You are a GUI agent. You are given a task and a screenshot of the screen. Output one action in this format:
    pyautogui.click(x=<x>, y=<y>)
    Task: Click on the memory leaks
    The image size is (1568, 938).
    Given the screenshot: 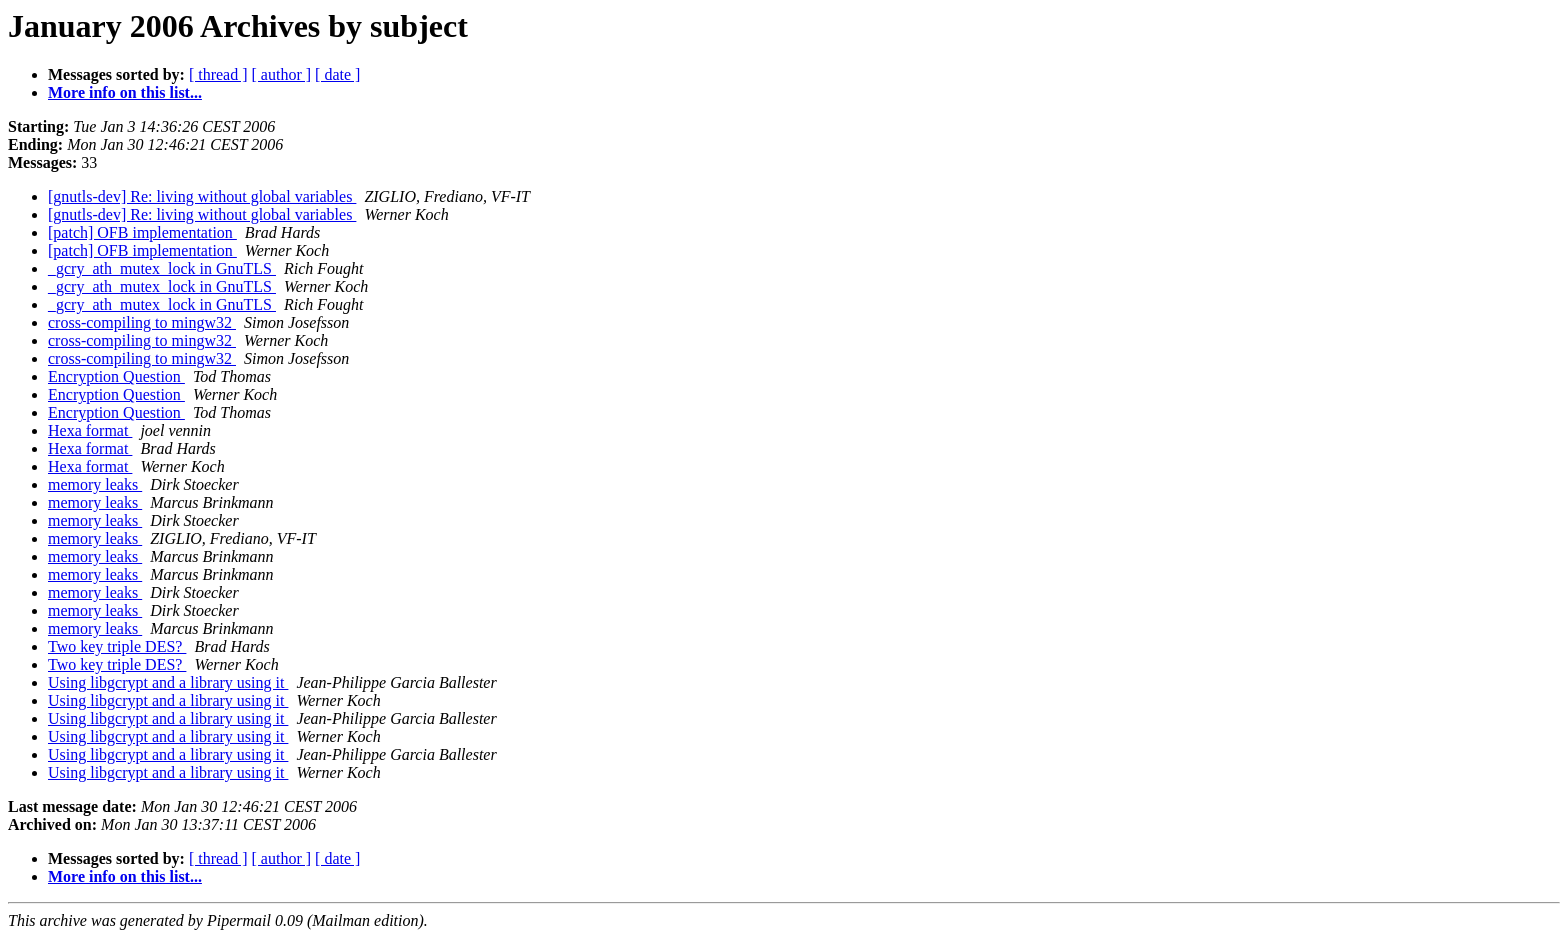 What is the action you would take?
    pyautogui.click(x=95, y=484)
    